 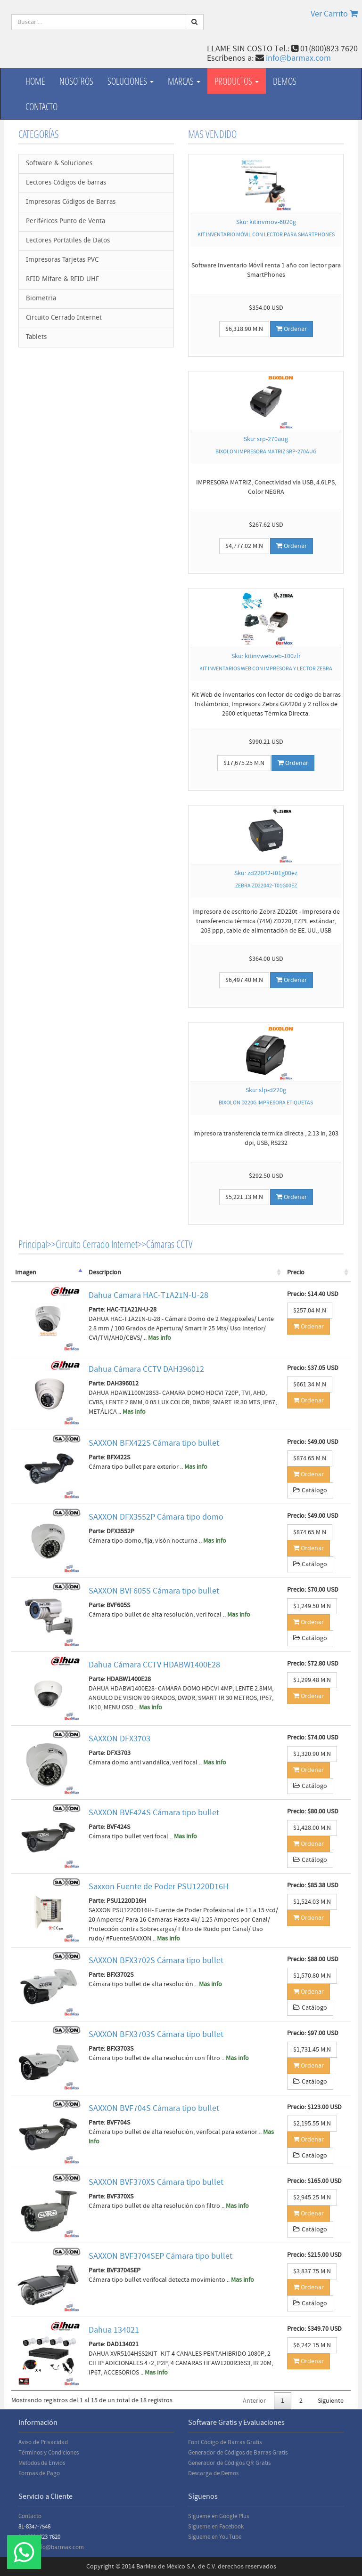 I want to click on Siguiente, so click(x=331, y=2401).